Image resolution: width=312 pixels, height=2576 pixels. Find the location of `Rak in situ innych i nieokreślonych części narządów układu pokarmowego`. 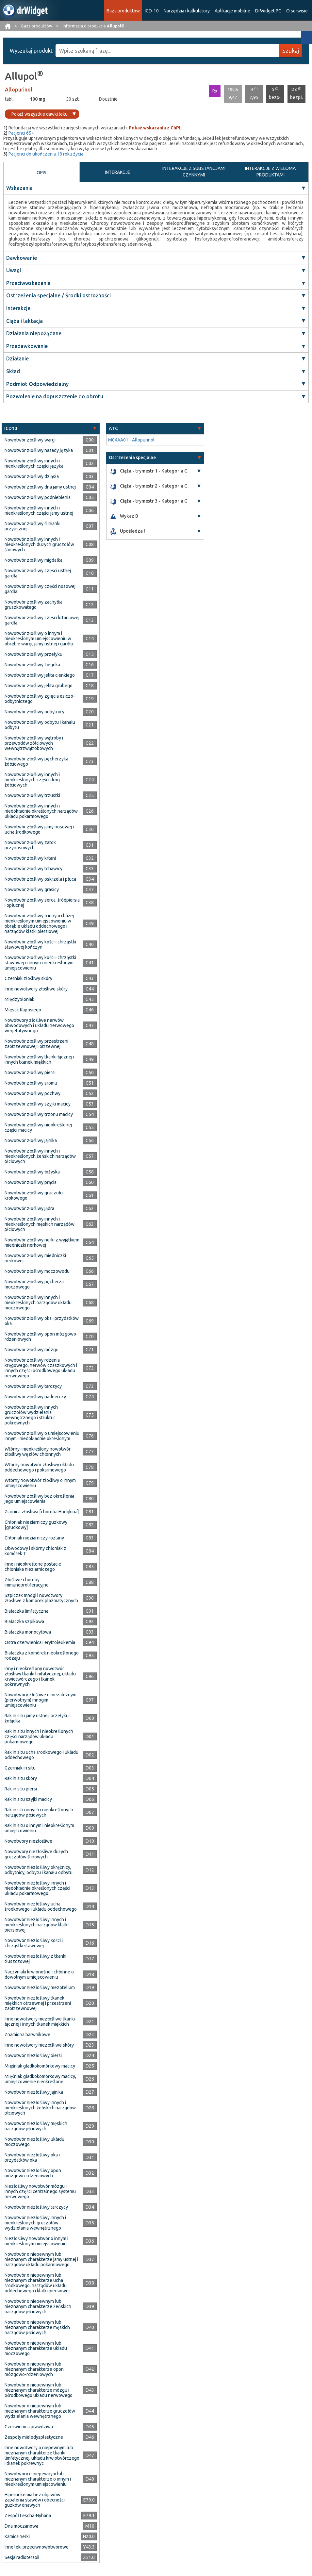

Rak in situ innych i nieokreślonych części narządów układu pokarmowego is located at coordinates (39, 1736).